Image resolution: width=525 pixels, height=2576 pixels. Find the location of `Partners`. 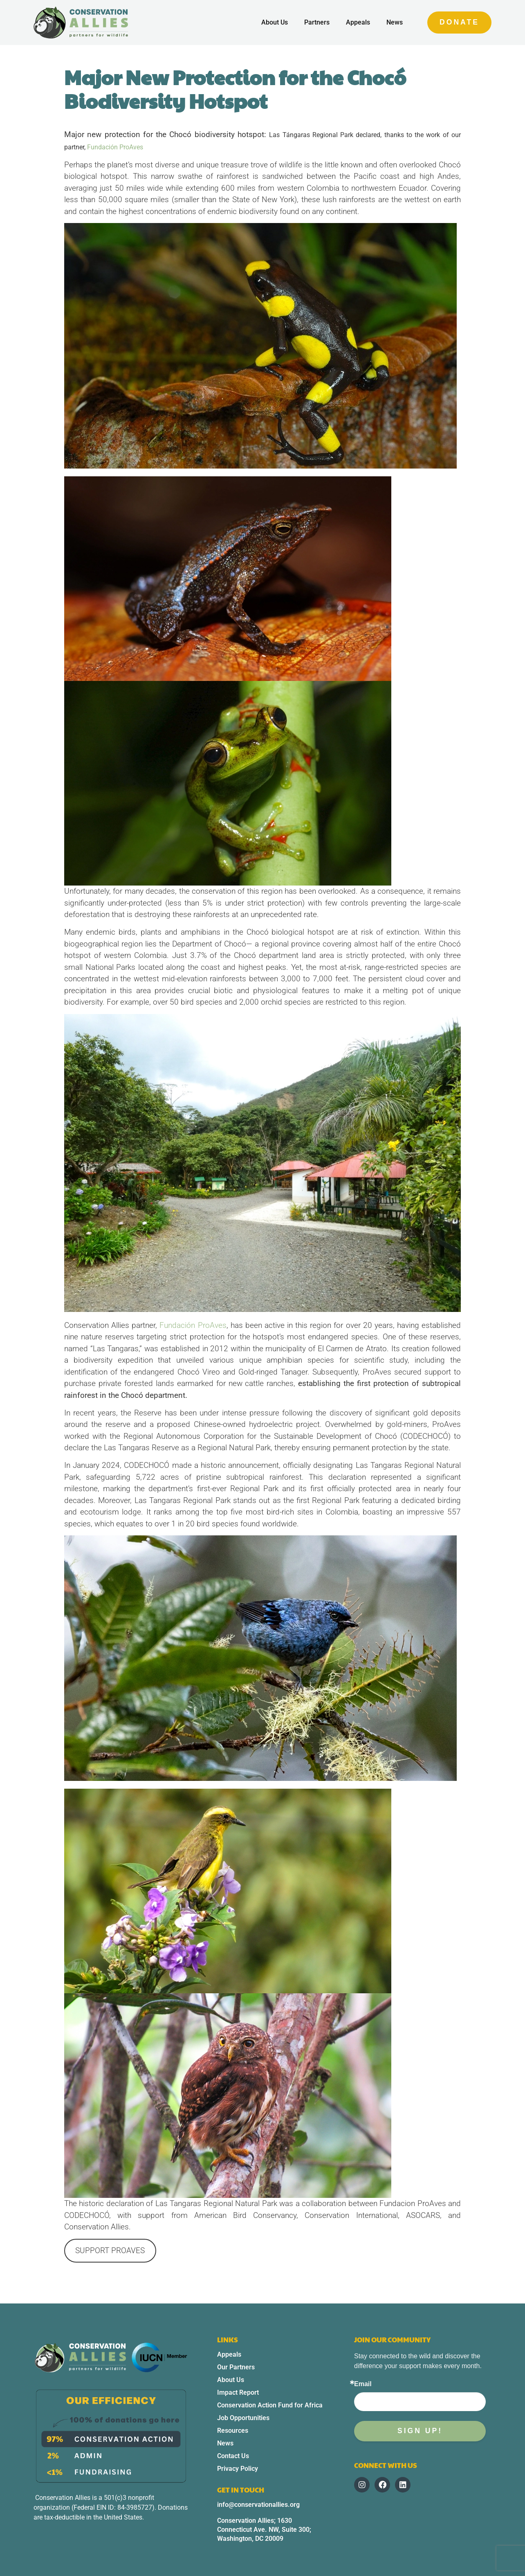

Partners is located at coordinates (317, 22).